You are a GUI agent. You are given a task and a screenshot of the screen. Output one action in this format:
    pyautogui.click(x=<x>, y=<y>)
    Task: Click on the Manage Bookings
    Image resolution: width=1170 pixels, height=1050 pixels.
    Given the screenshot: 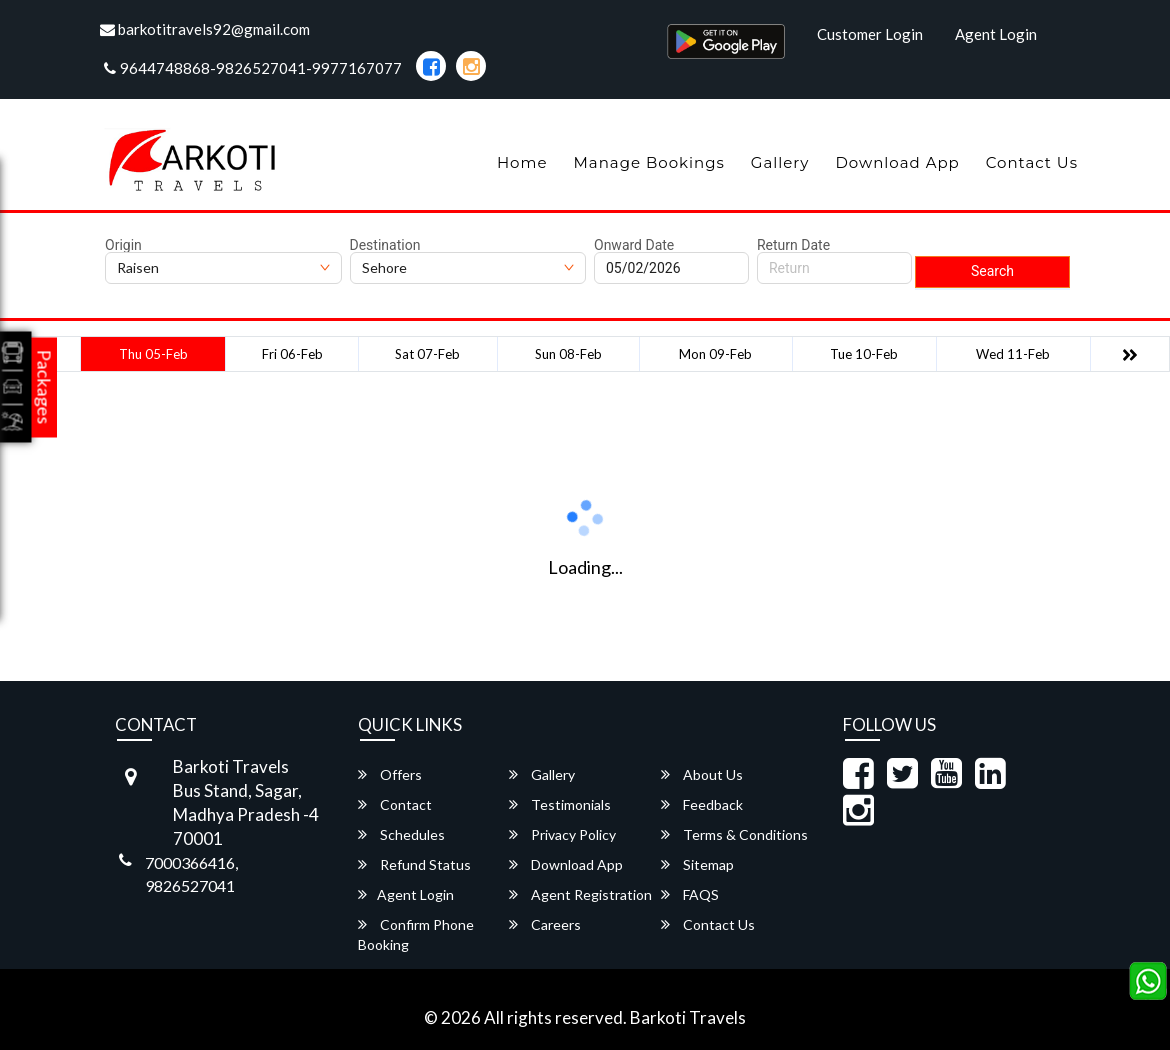 What is the action you would take?
    pyautogui.click(x=648, y=162)
    